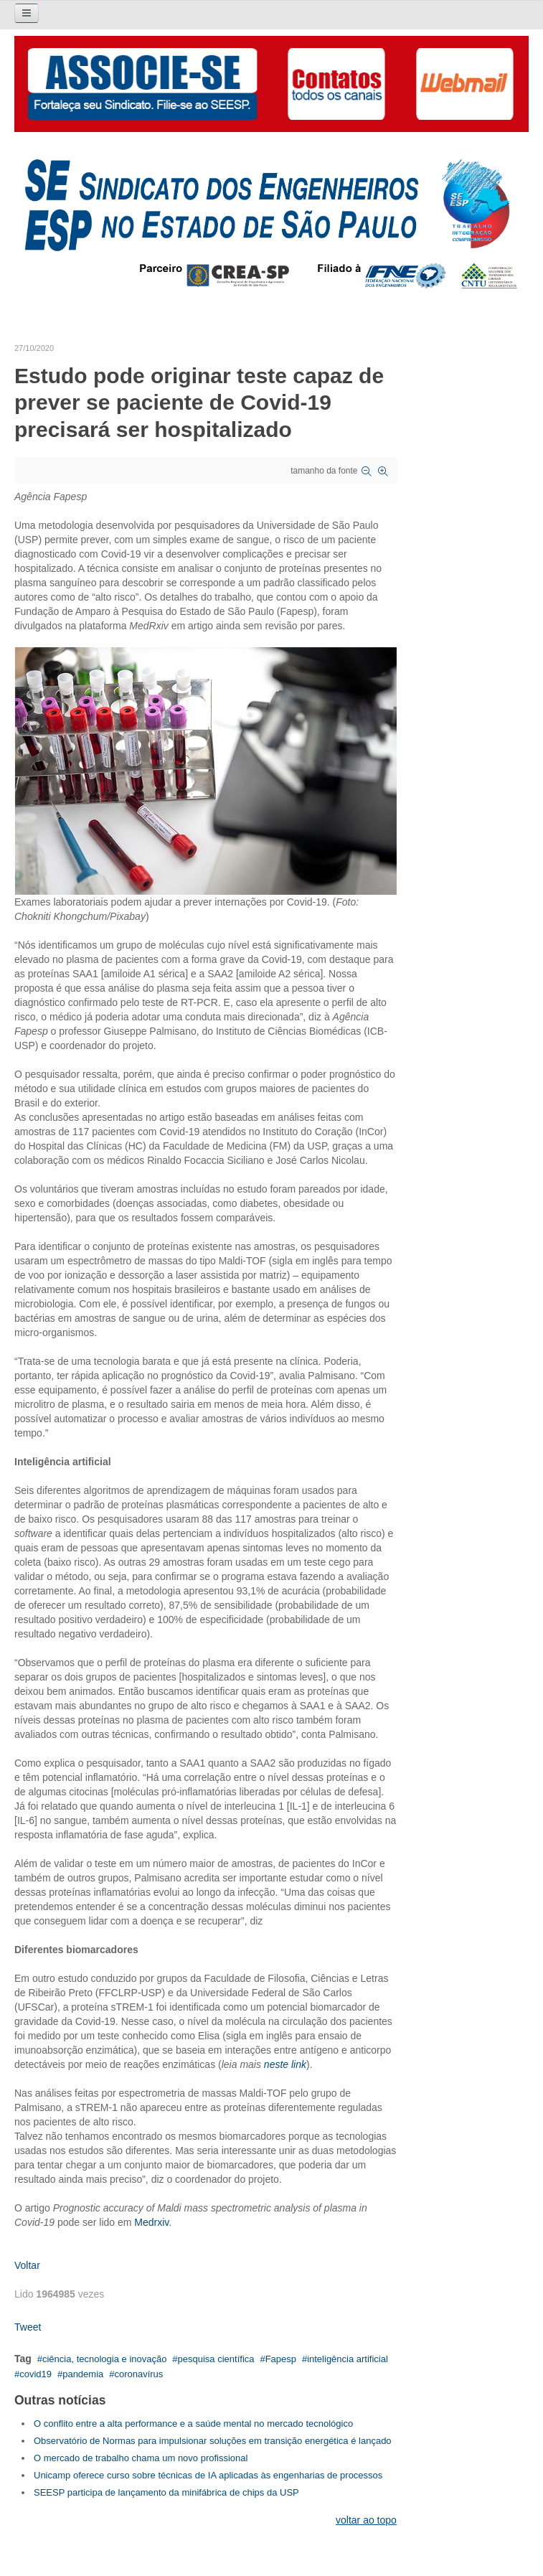 Image resolution: width=543 pixels, height=2576 pixels. I want to click on ciência, tecnologia e inovação, so click(104, 2359).